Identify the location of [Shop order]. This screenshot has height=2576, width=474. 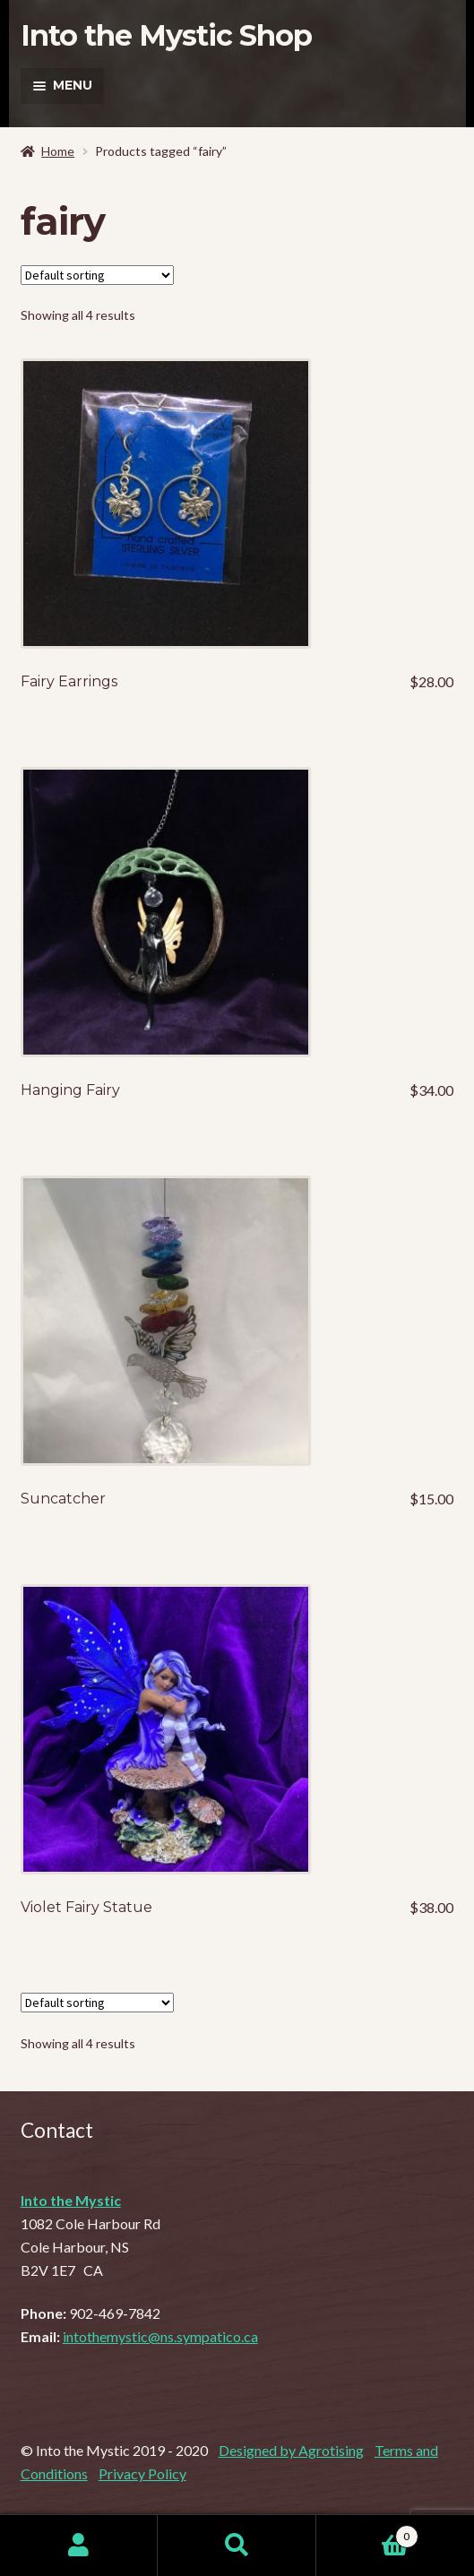
(97, 275).